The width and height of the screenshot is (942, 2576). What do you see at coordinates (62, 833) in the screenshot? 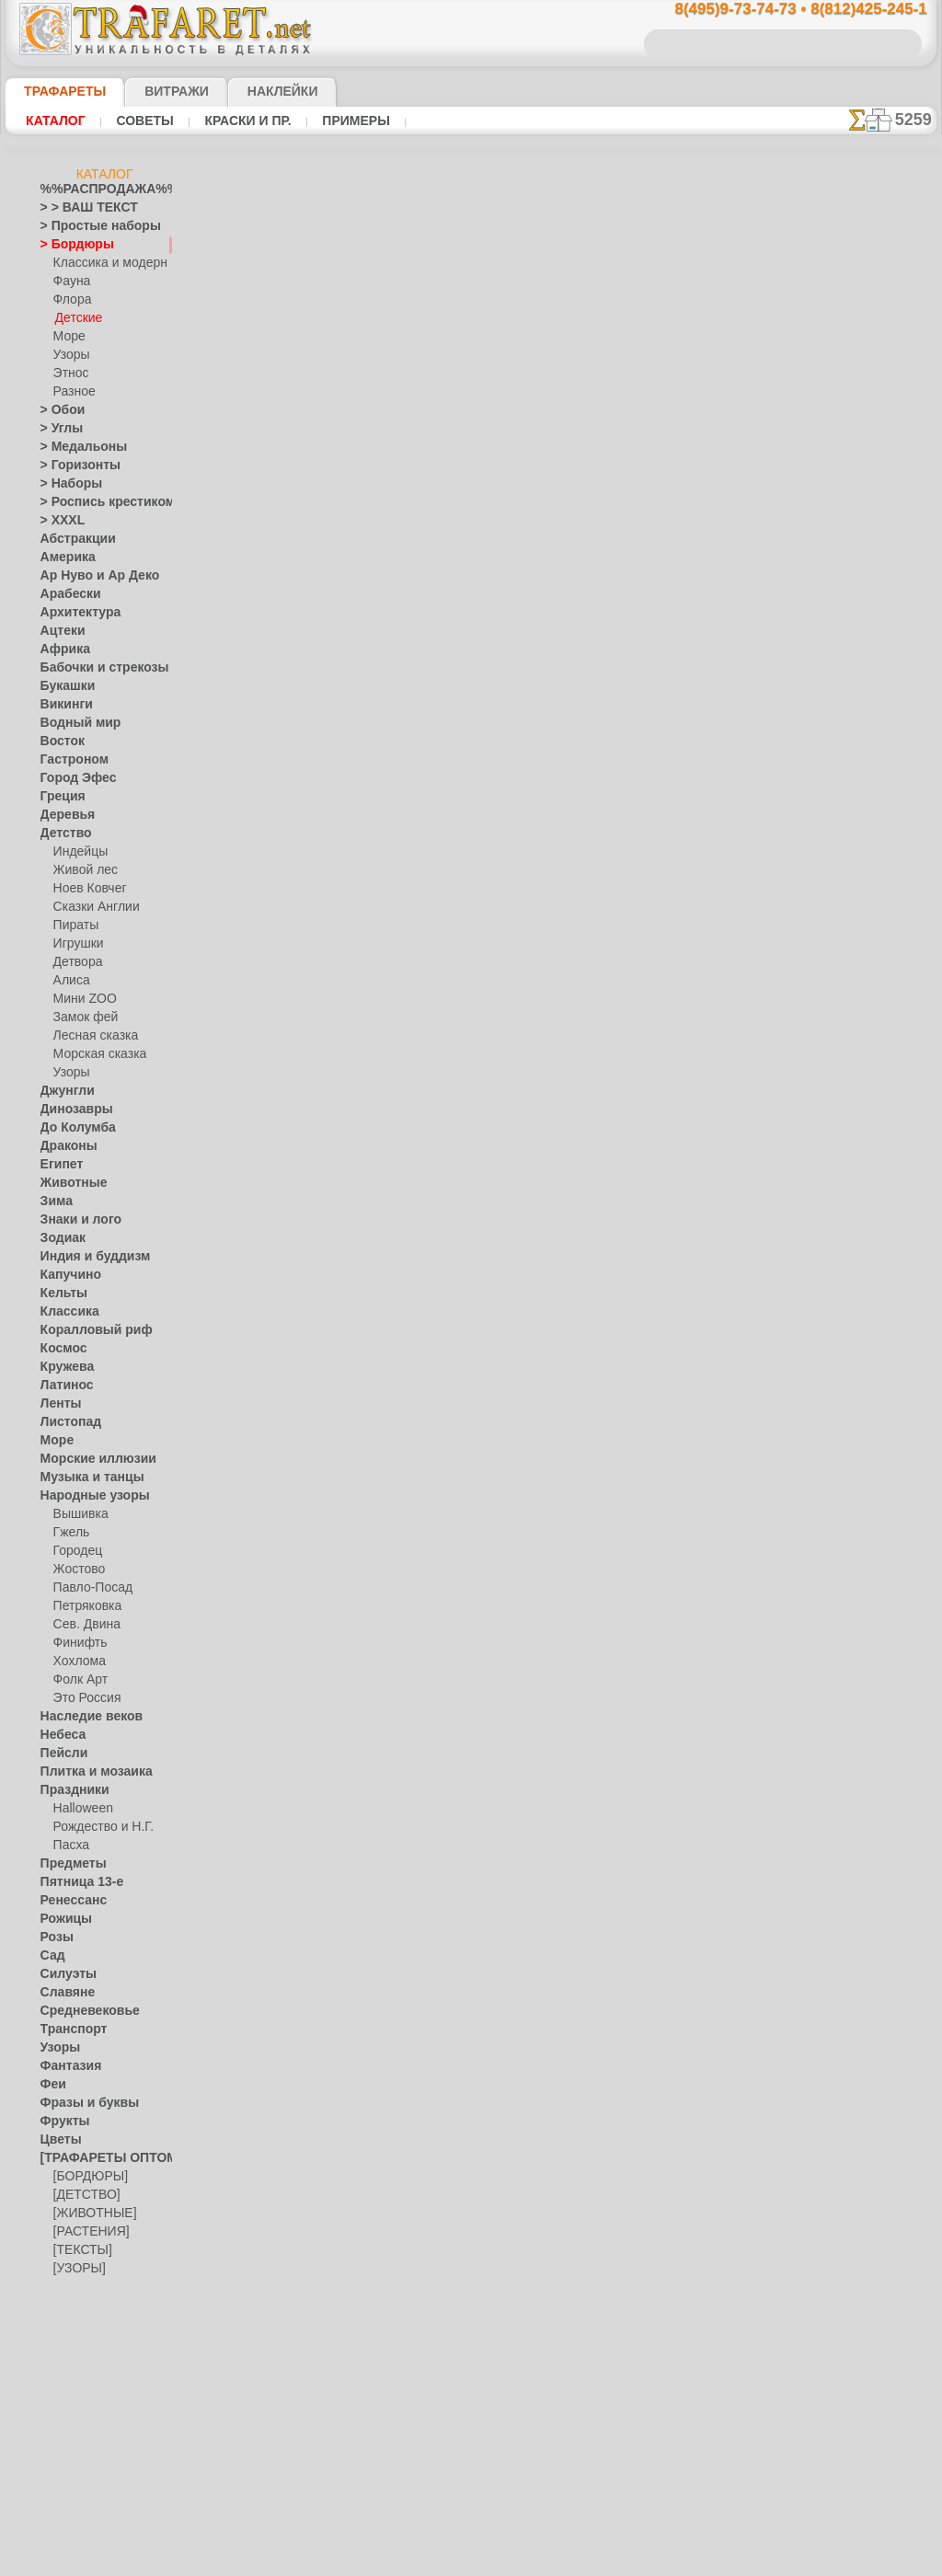
I see `Детство` at bounding box center [62, 833].